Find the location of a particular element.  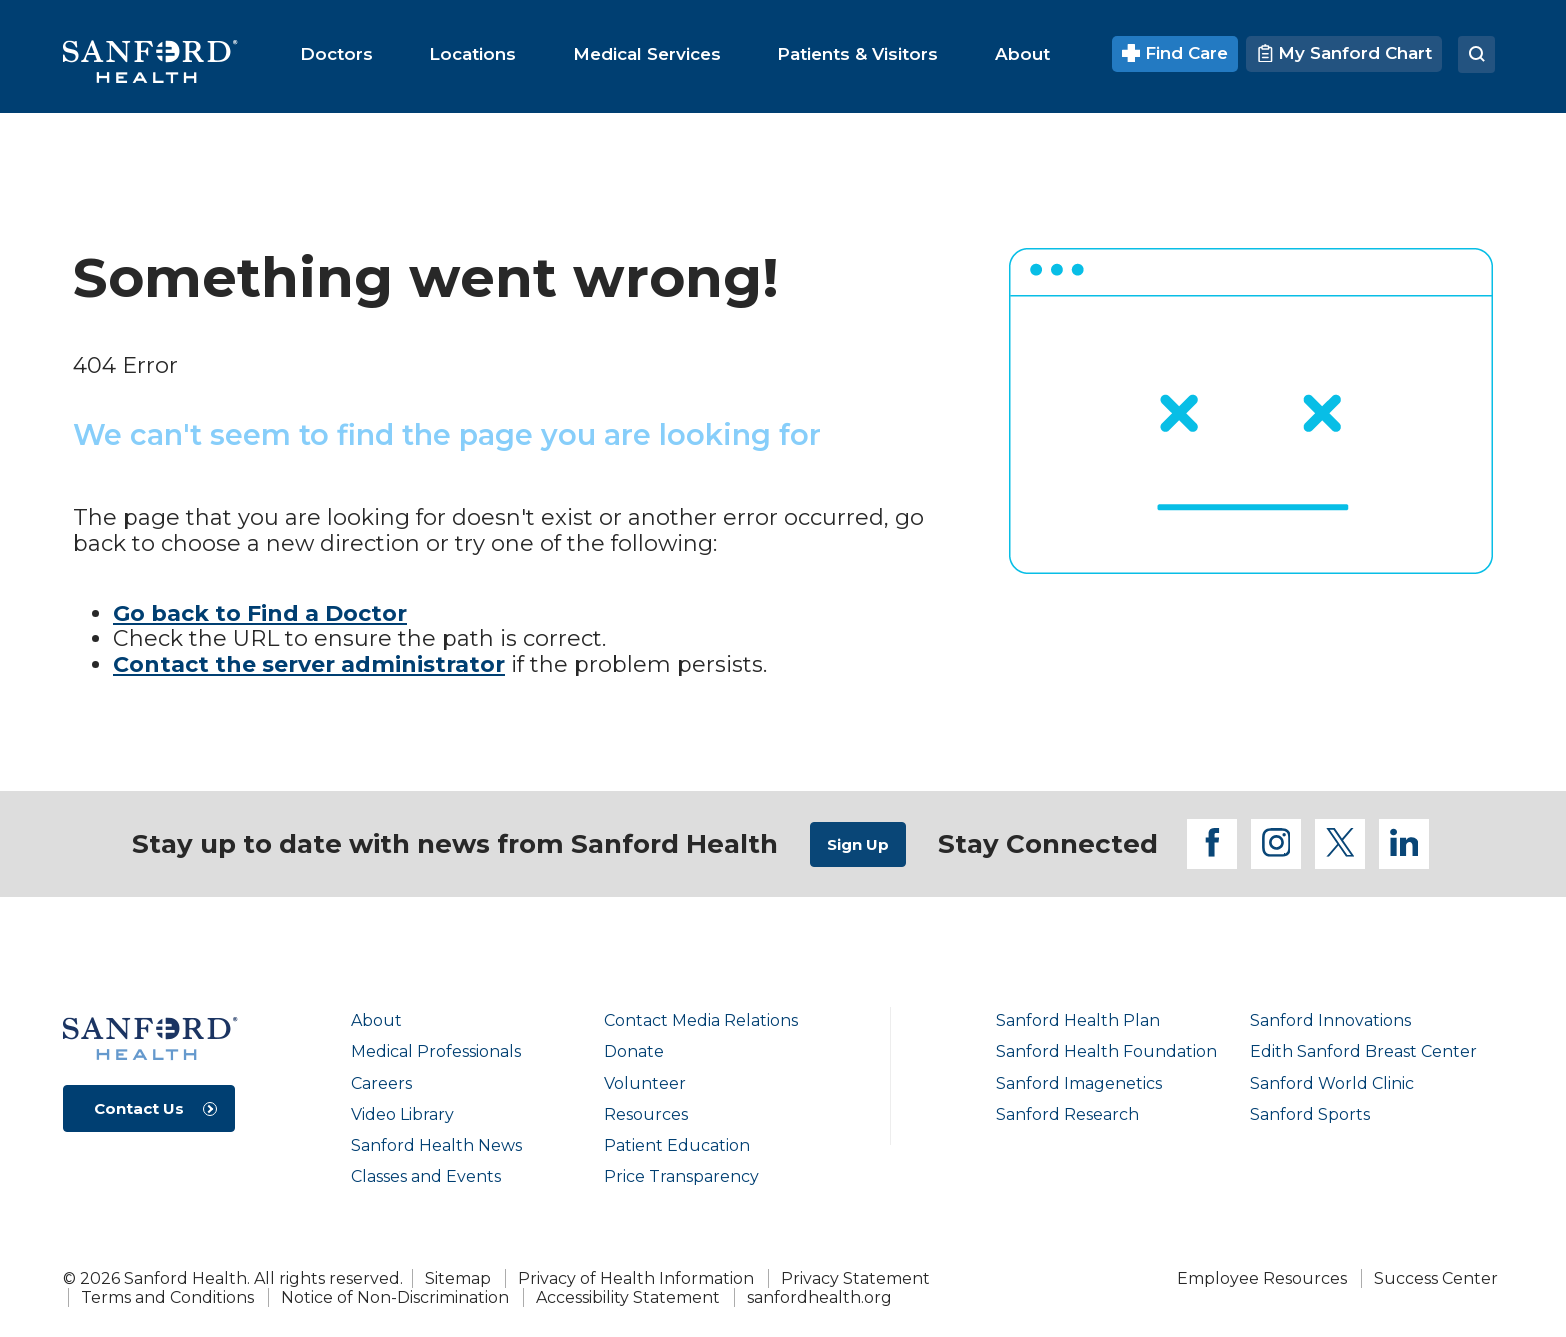

Patient Education is located at coordinates (677, 1145).